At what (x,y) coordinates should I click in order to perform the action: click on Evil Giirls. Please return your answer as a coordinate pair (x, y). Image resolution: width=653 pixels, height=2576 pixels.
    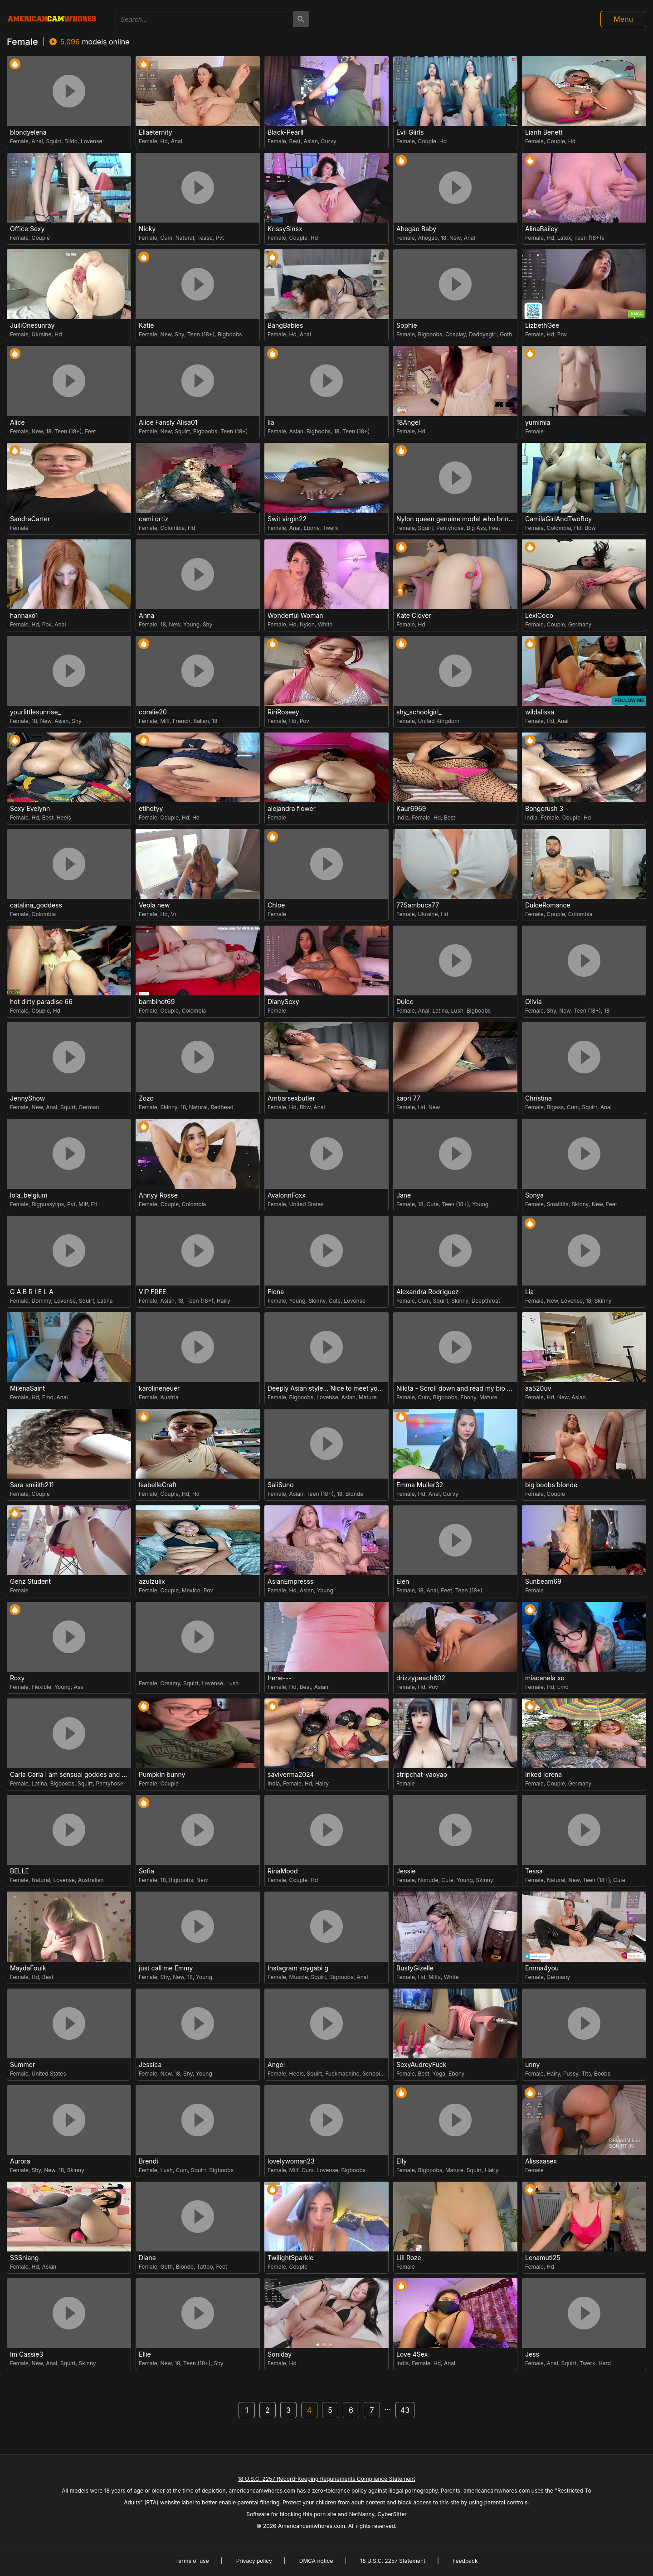
    Looking at the image, I should click on (410, 132).